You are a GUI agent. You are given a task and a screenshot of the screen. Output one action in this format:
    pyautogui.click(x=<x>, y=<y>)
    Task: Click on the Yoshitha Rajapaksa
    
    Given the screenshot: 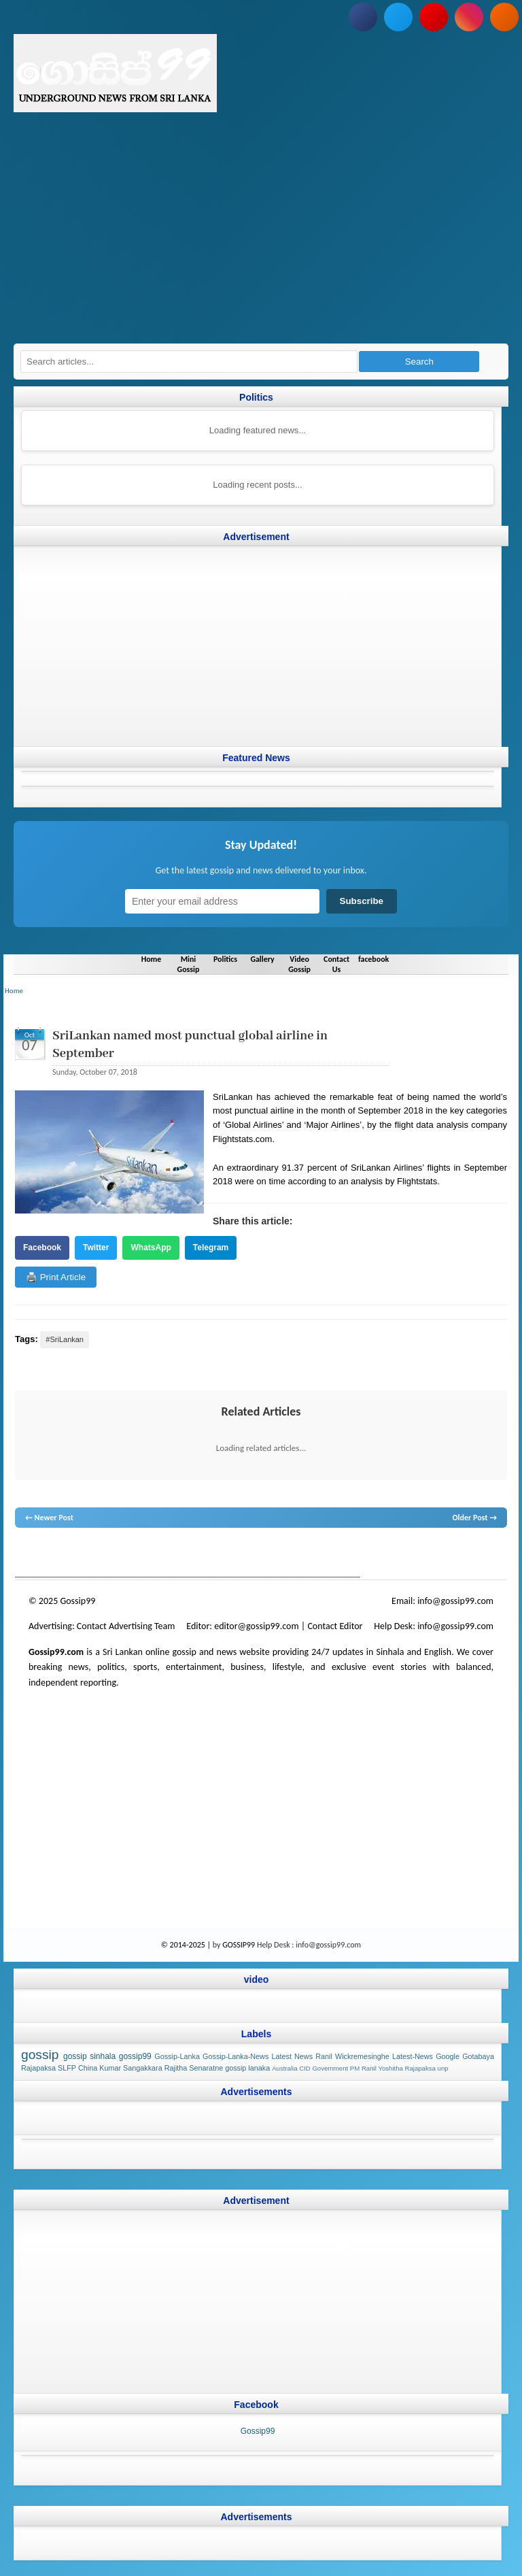 What is the action you would take?
    pyautogui.click(x=406, y=2068)
    